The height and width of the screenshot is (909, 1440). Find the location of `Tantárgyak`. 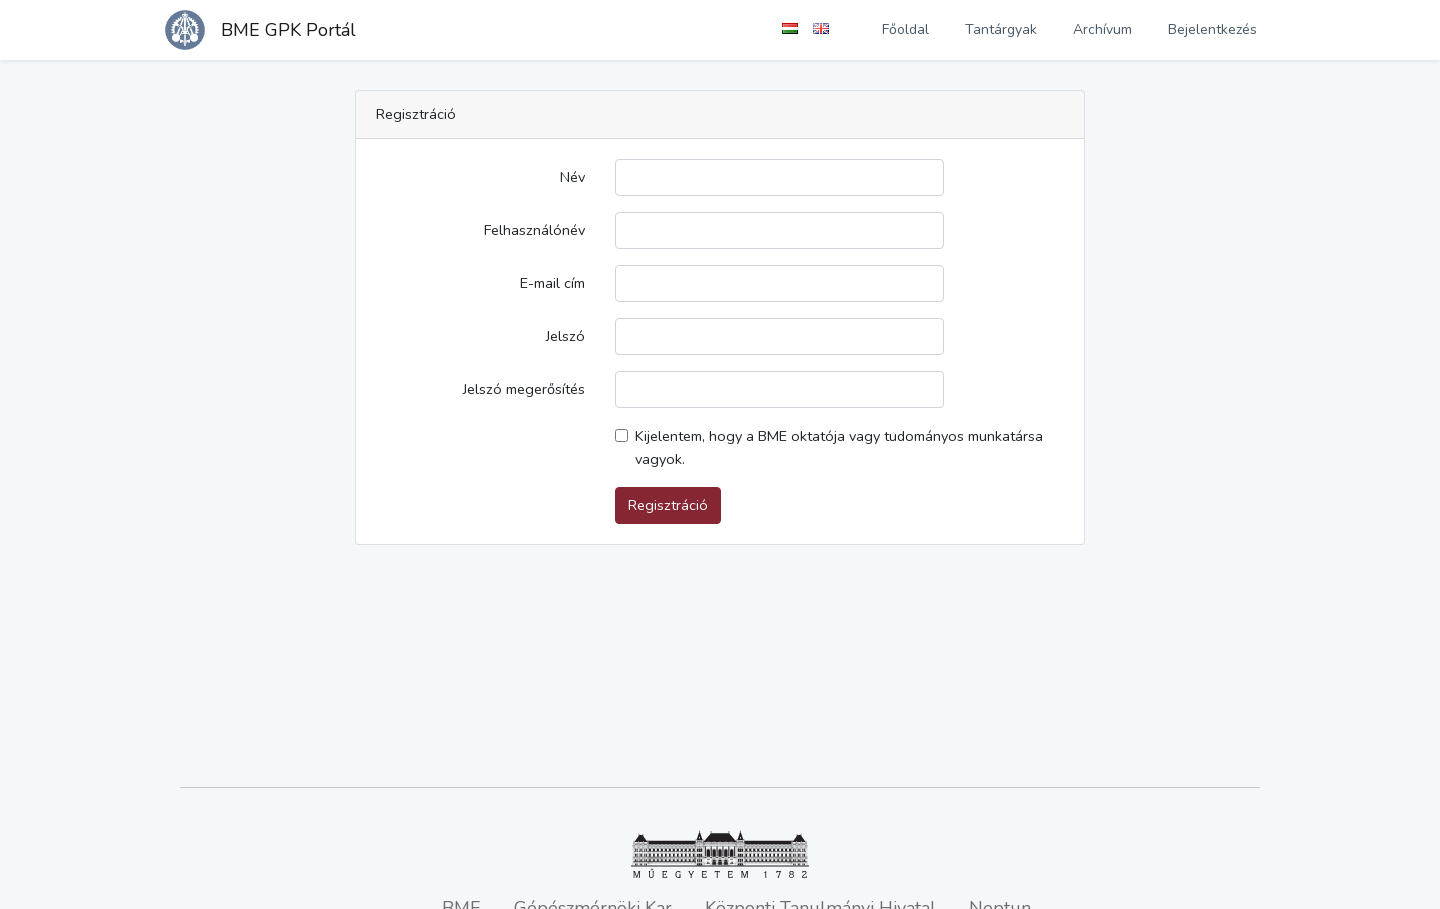

Tantárgyak is located at coordinates (1001, 29).